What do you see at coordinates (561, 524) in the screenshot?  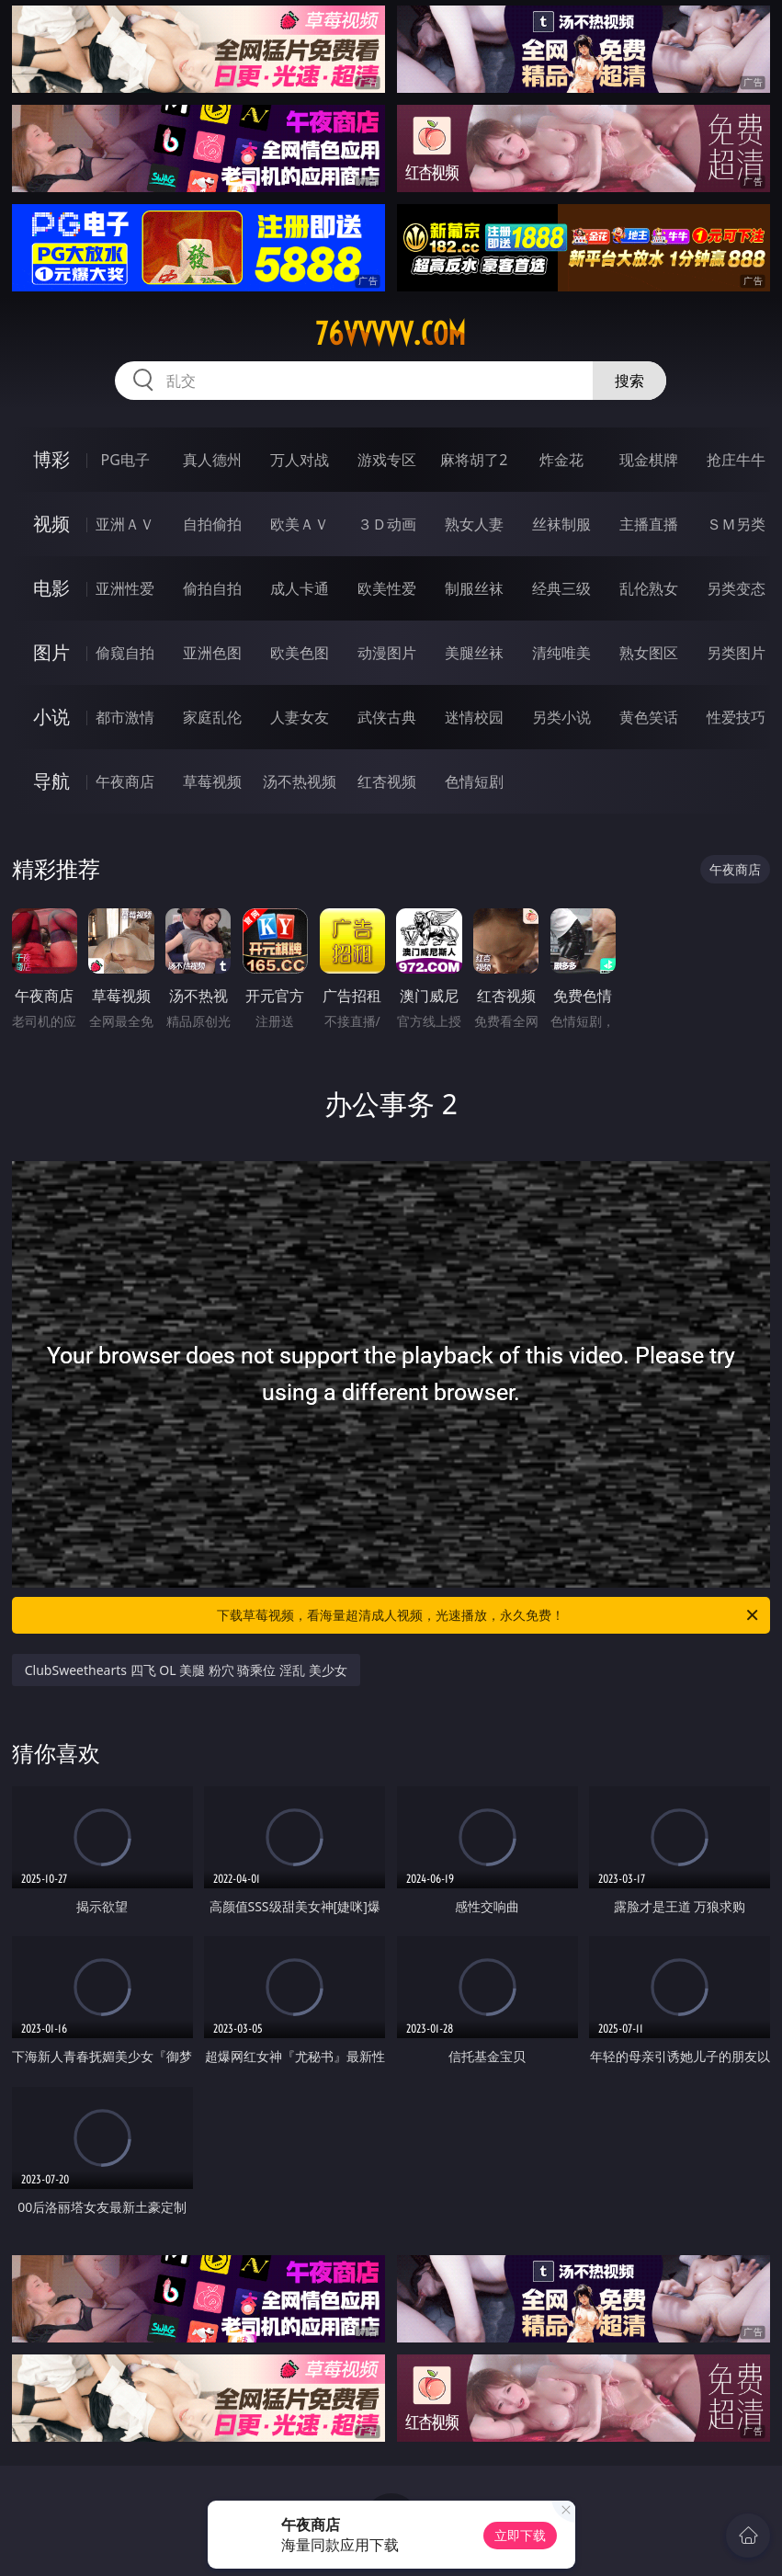 I see `丝袜制服` at bounding box center [561, 524].